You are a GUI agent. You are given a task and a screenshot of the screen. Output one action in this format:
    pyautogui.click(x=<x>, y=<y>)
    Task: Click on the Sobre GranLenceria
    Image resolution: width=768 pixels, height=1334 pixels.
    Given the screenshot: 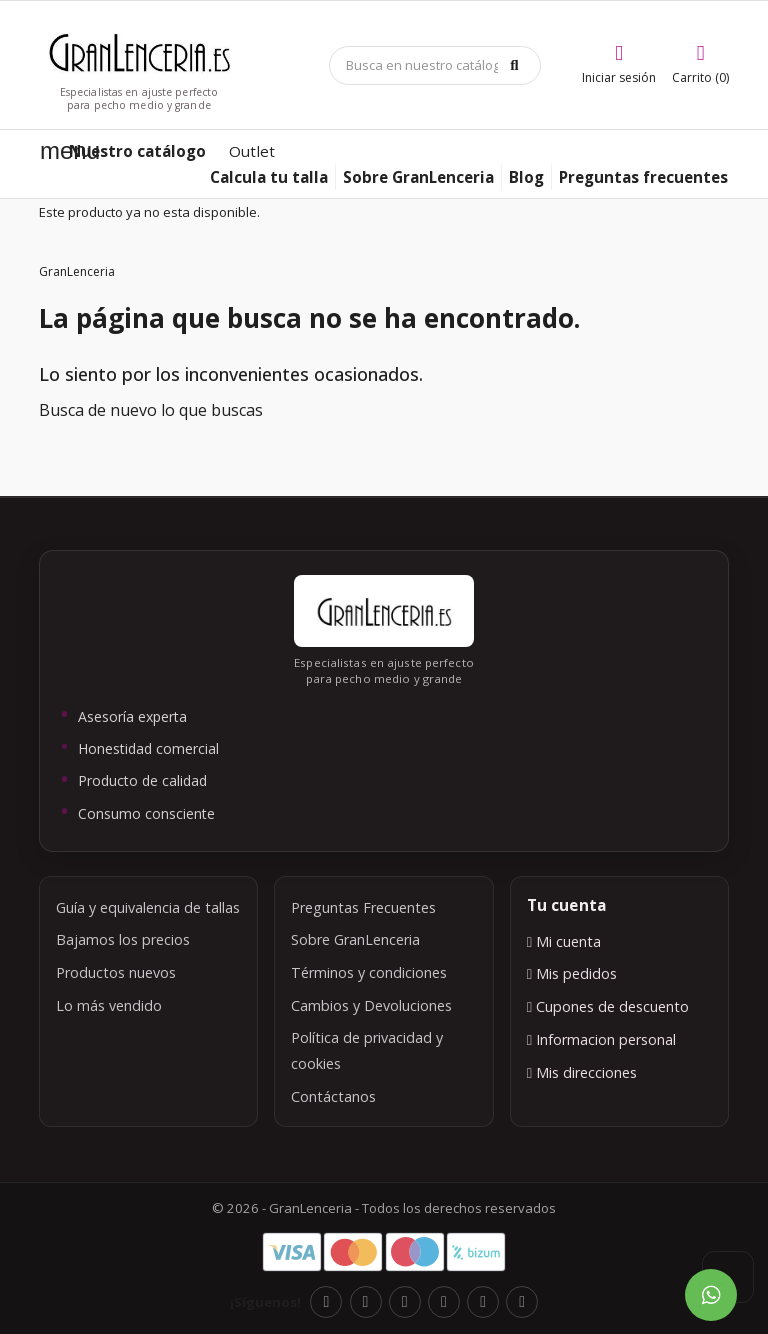 What is the action you would take?
    pyautogui.click(x=355, y=939)
    